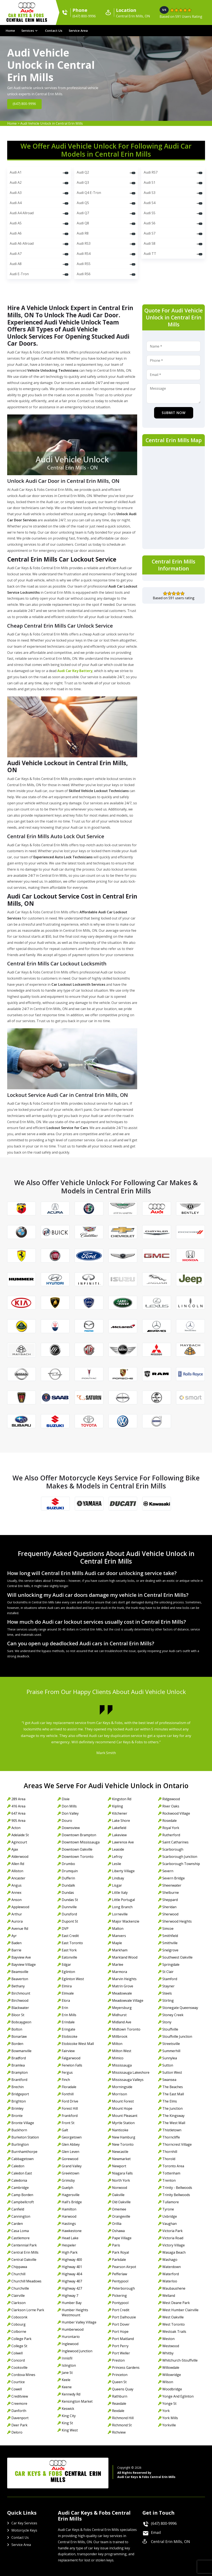 This screenshot has width=212, height=2576. I want to click on Port Dalhousie, so click(124, 2317).